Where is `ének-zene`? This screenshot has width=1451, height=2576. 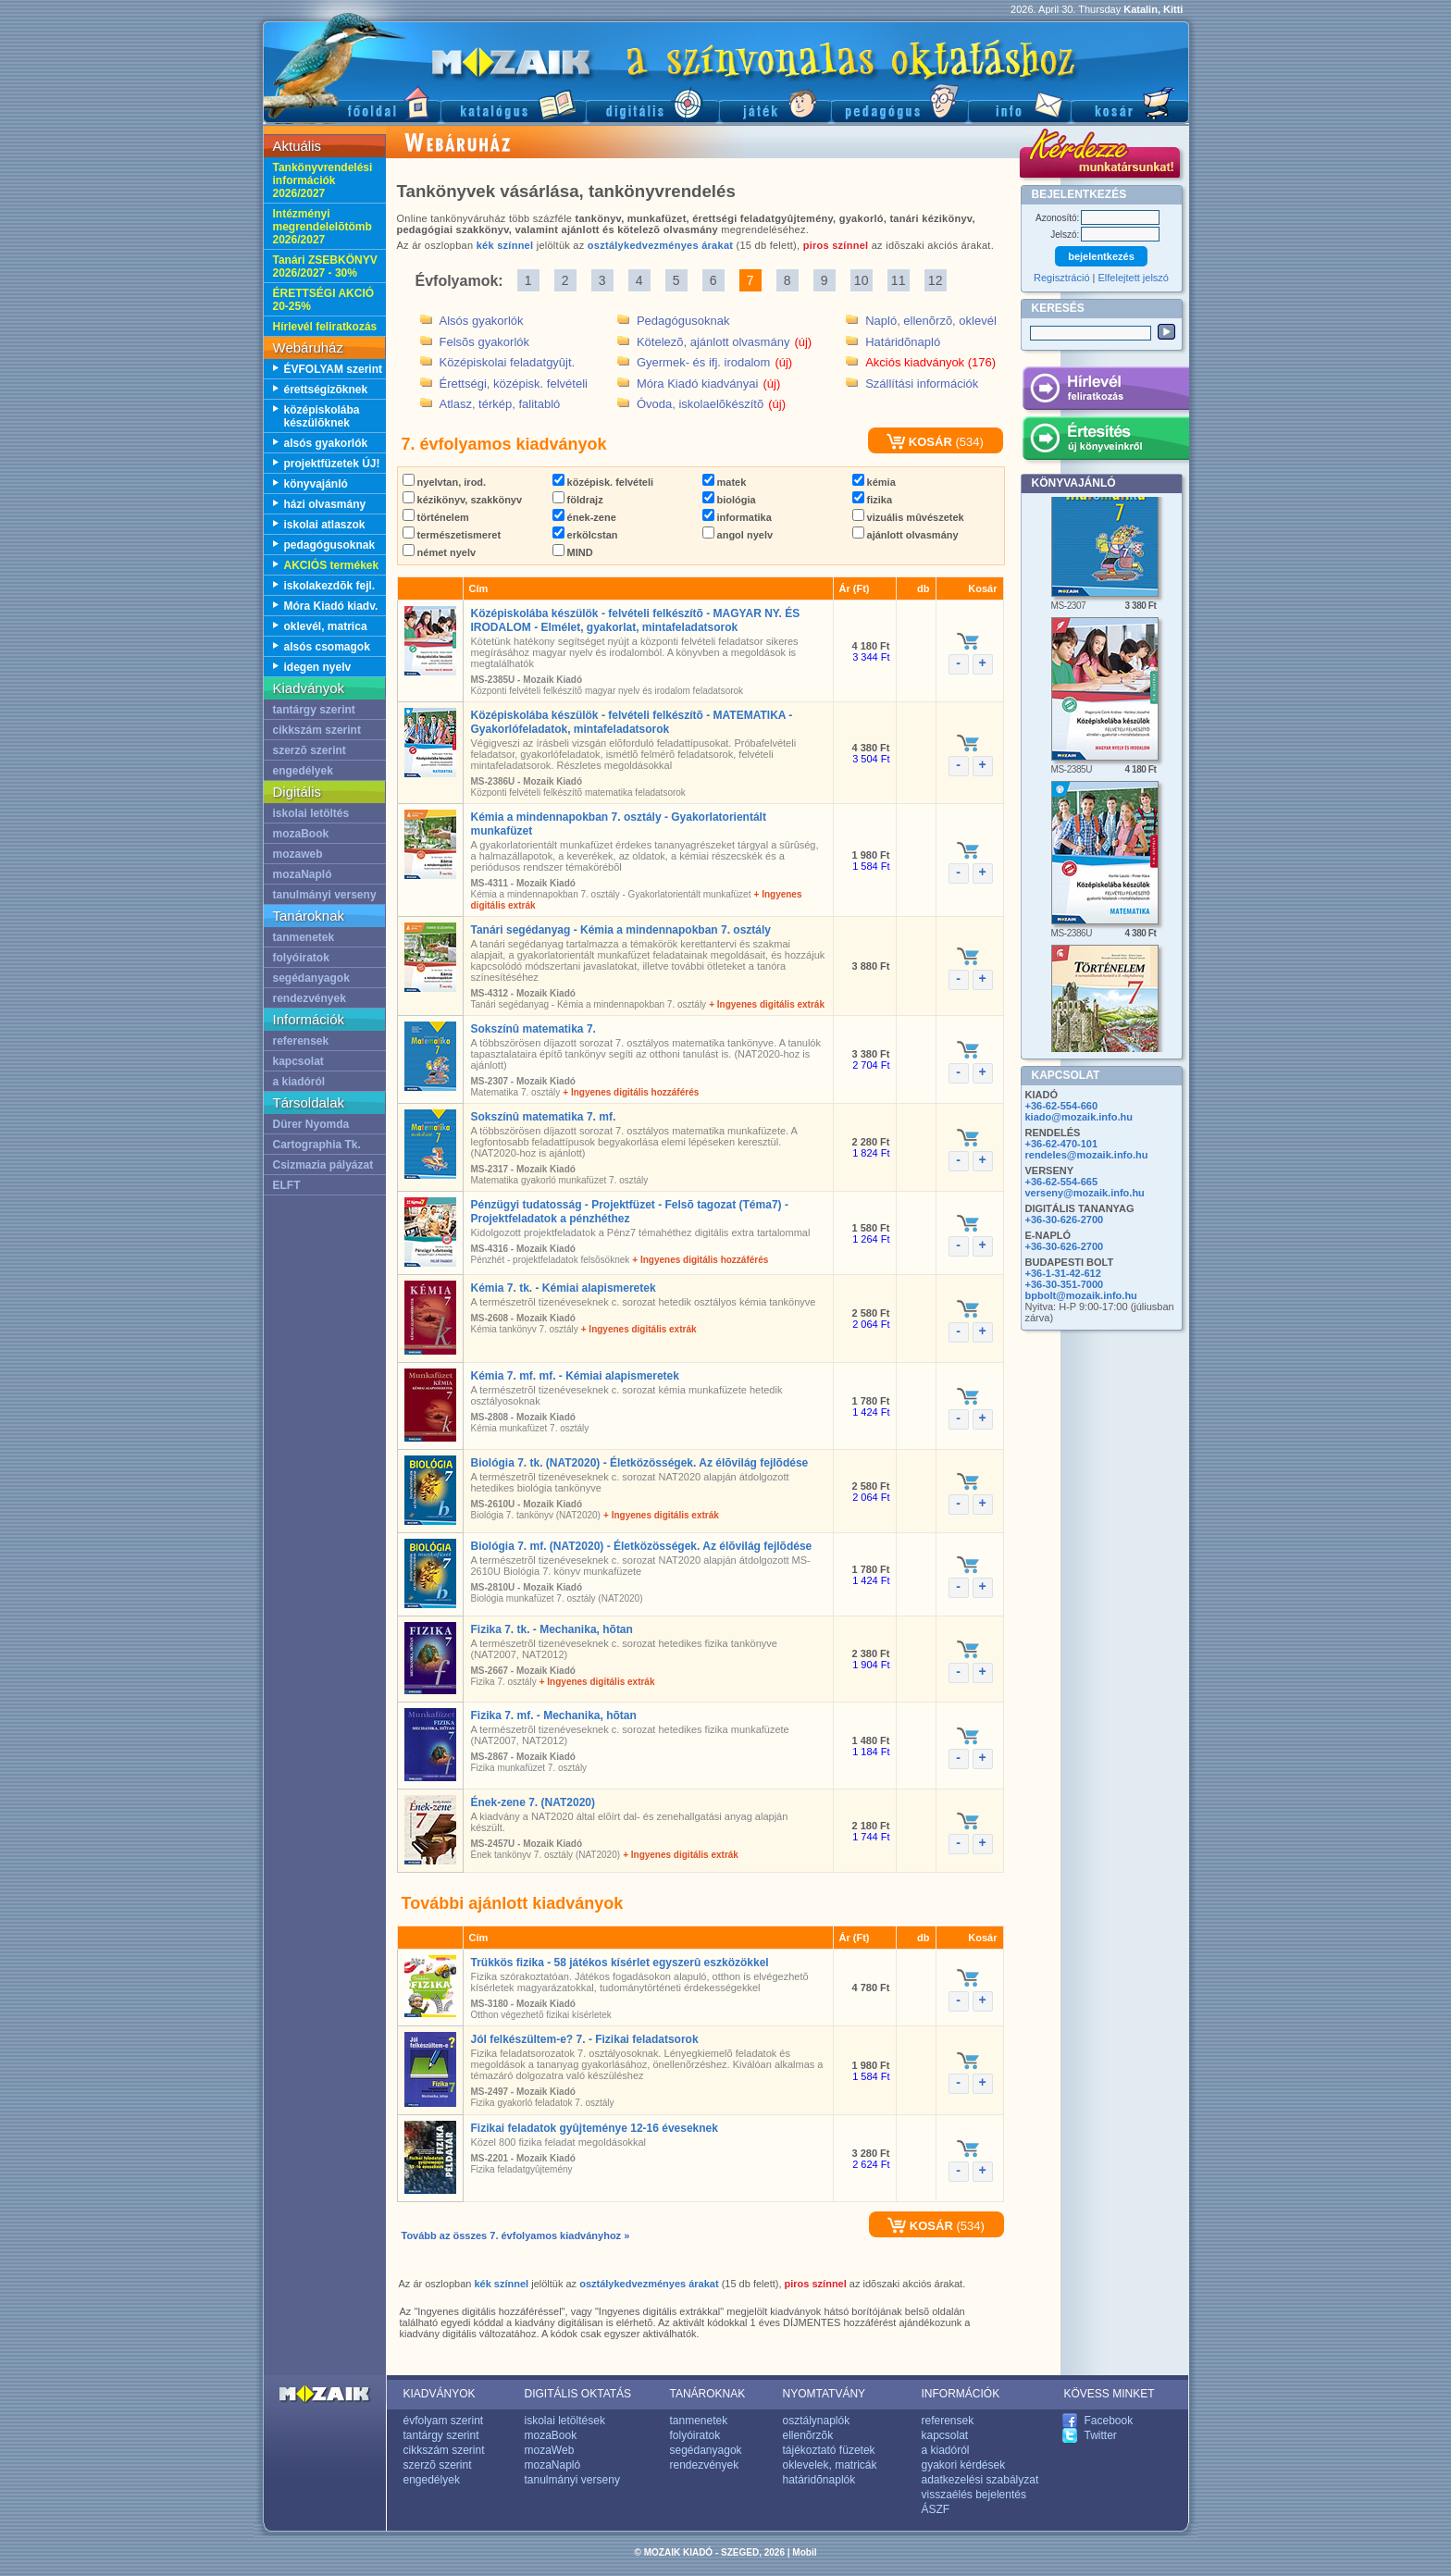
ének-zene is located at coordinates (584, 517).